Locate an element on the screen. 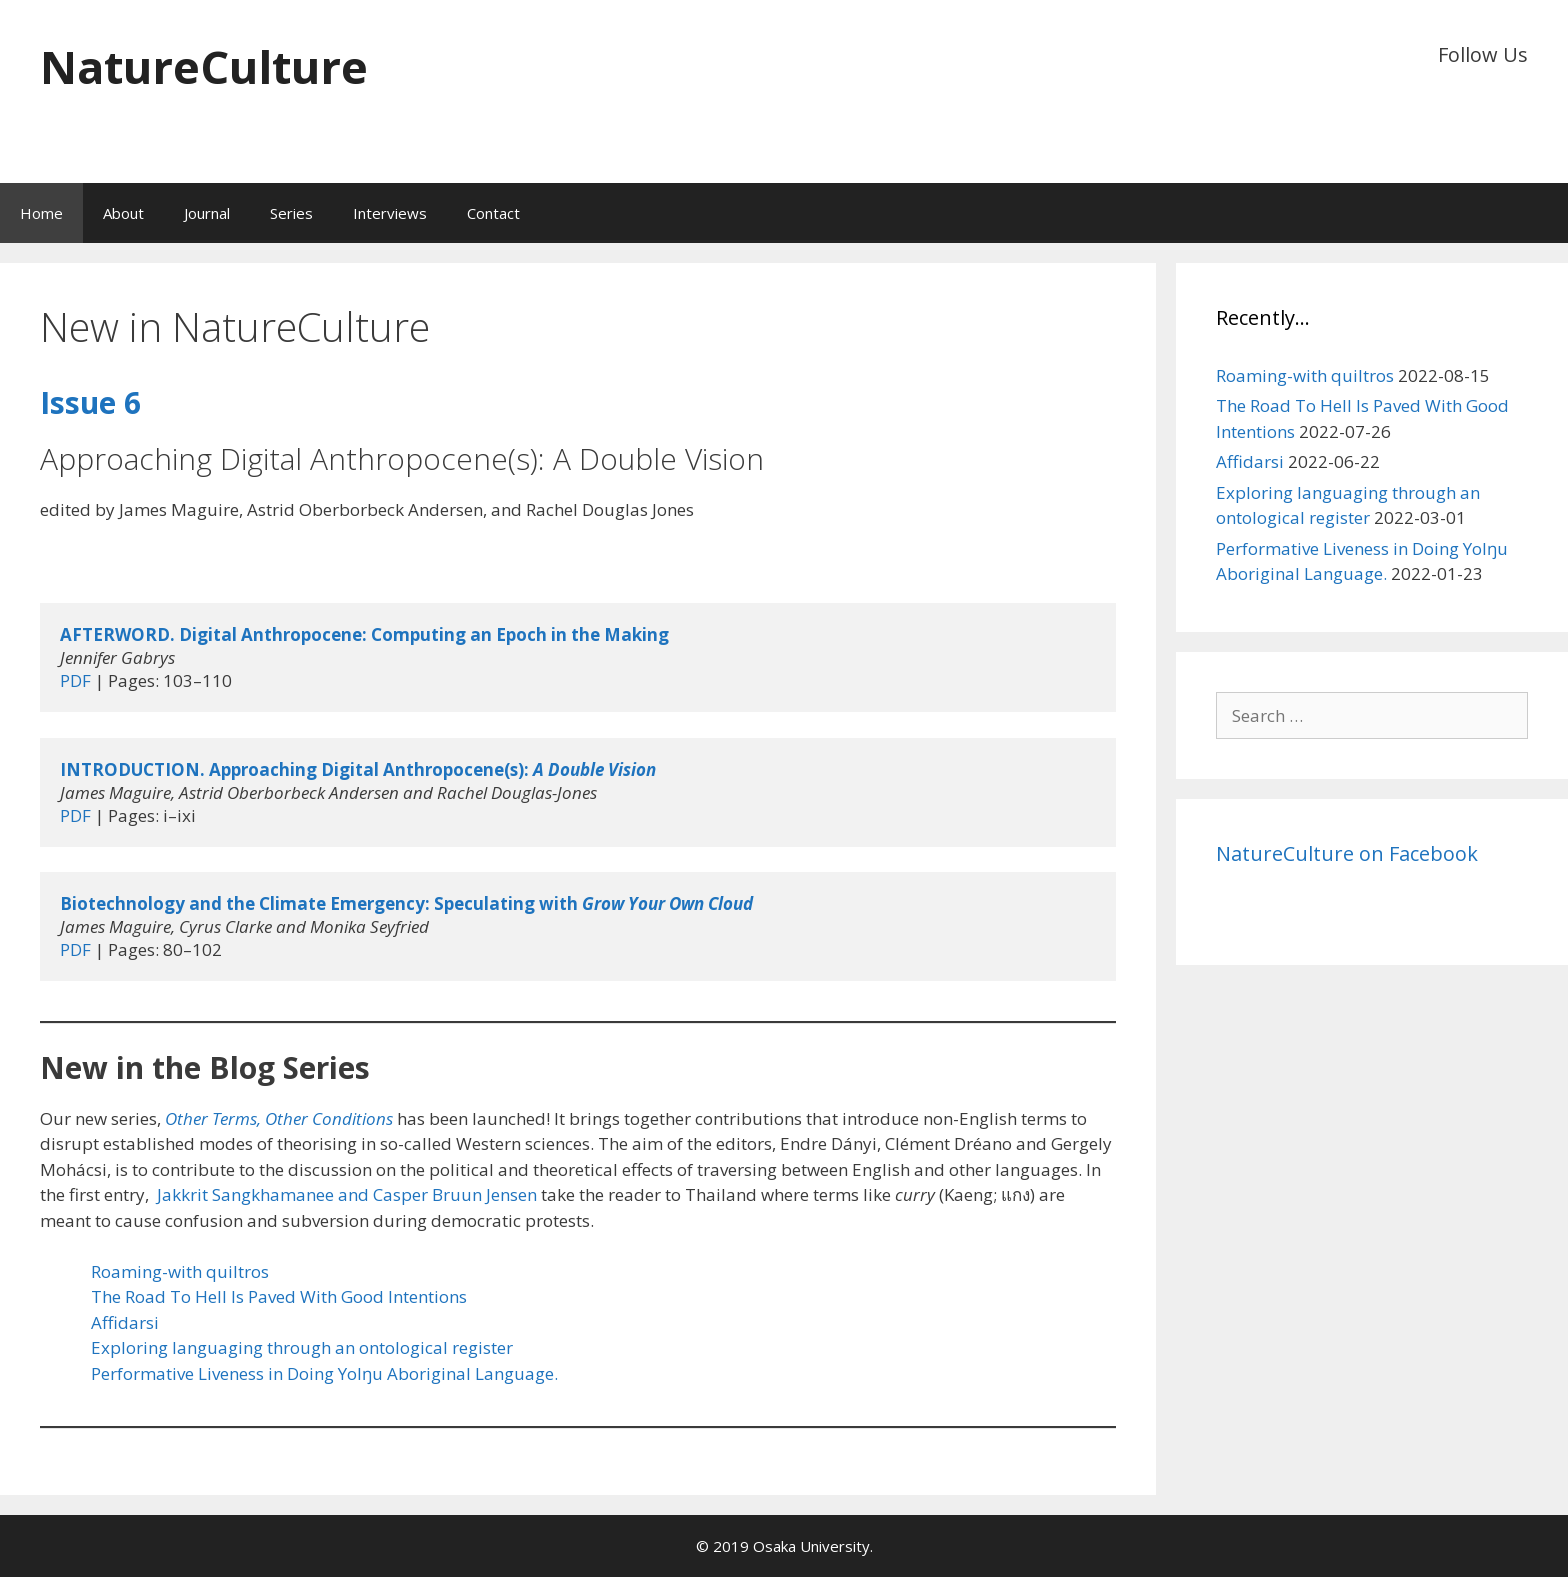 The height and width of the screenshot is (1577, 1568). Contact is located at coordinates (493, 213).